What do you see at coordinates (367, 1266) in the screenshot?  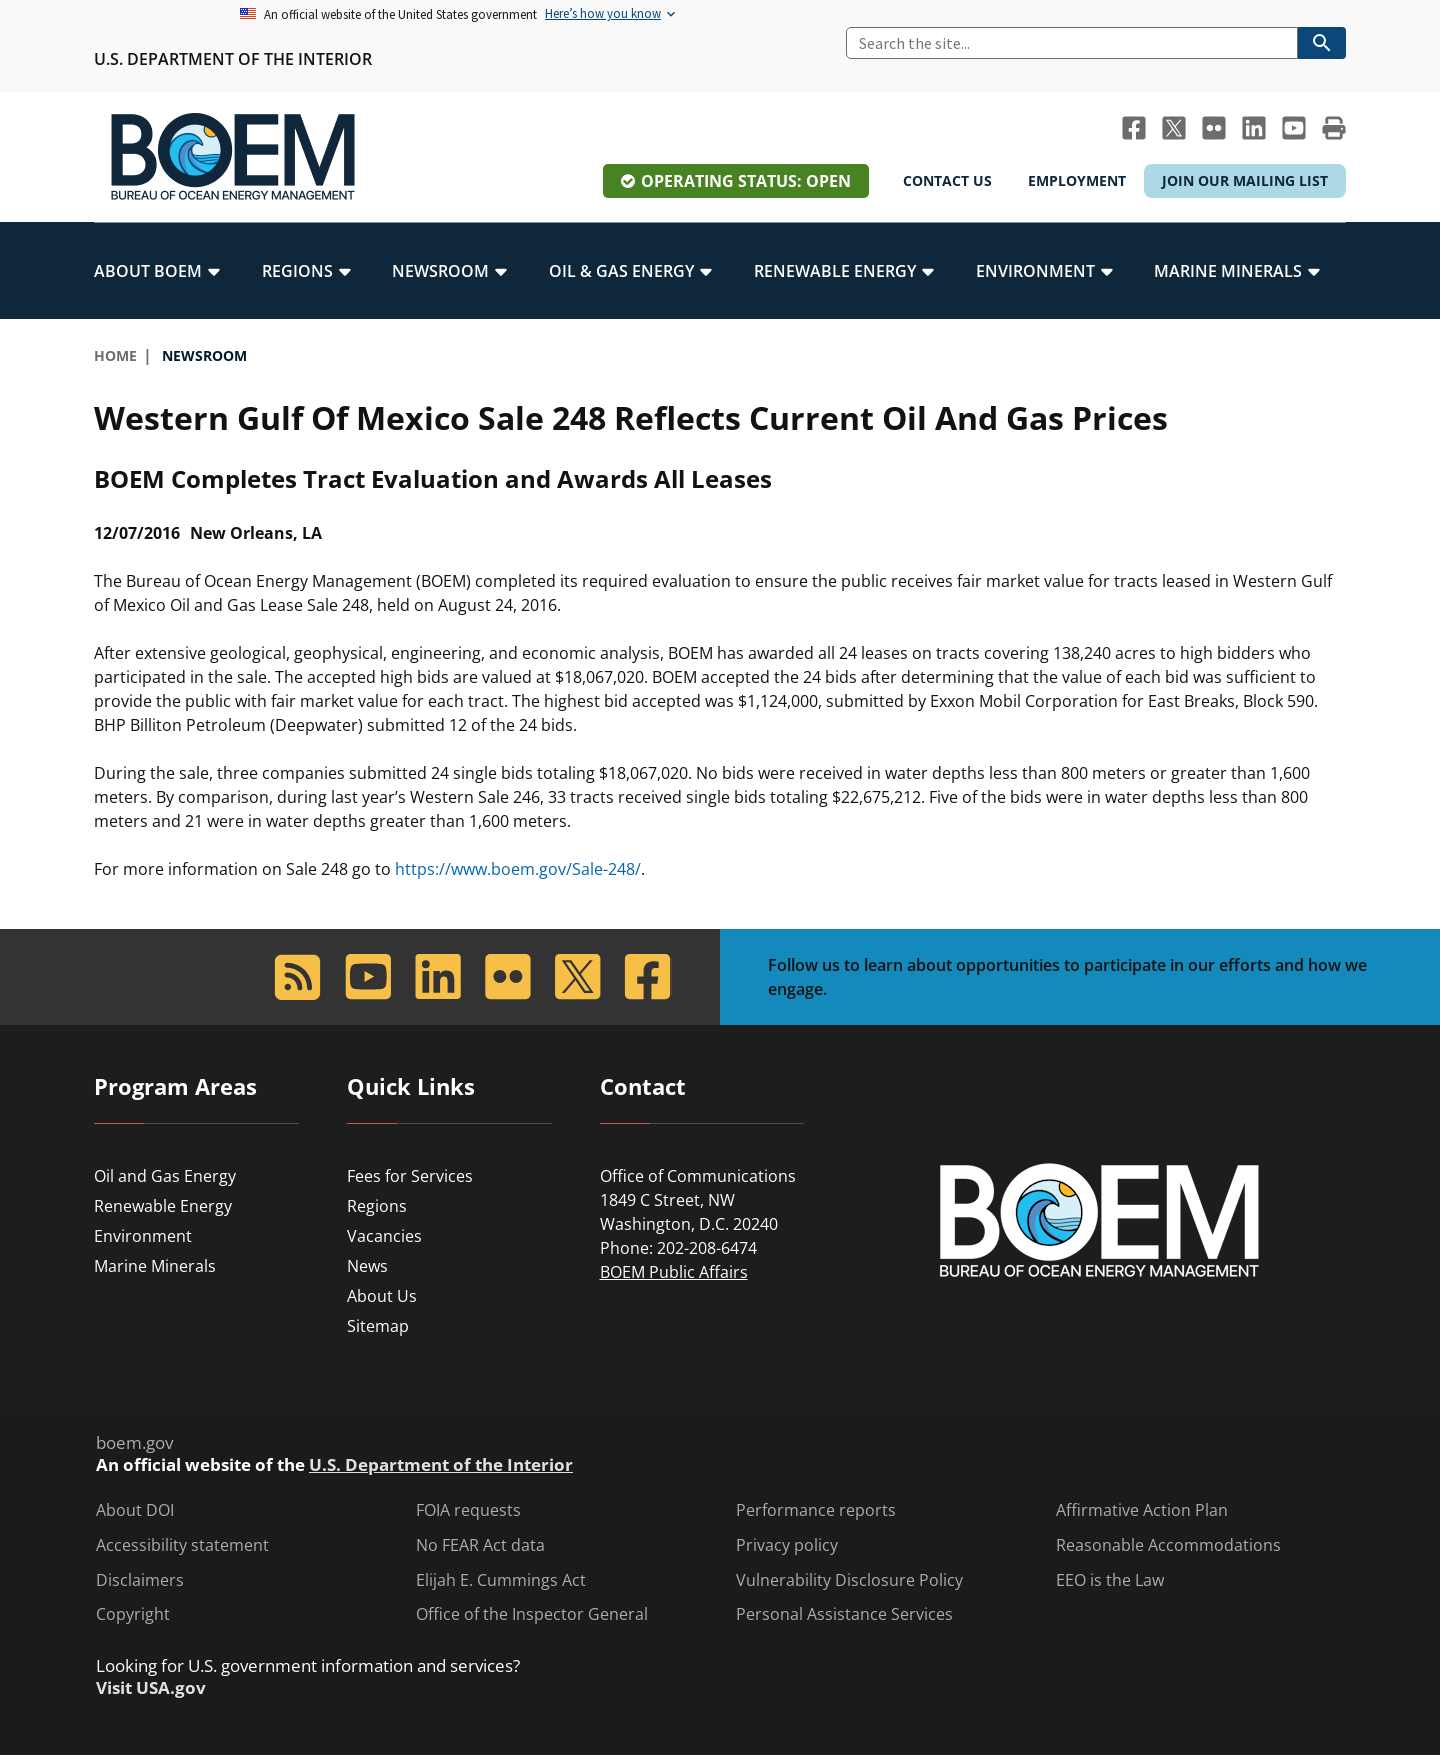 I see `News` at bounding box center [367, 1266].